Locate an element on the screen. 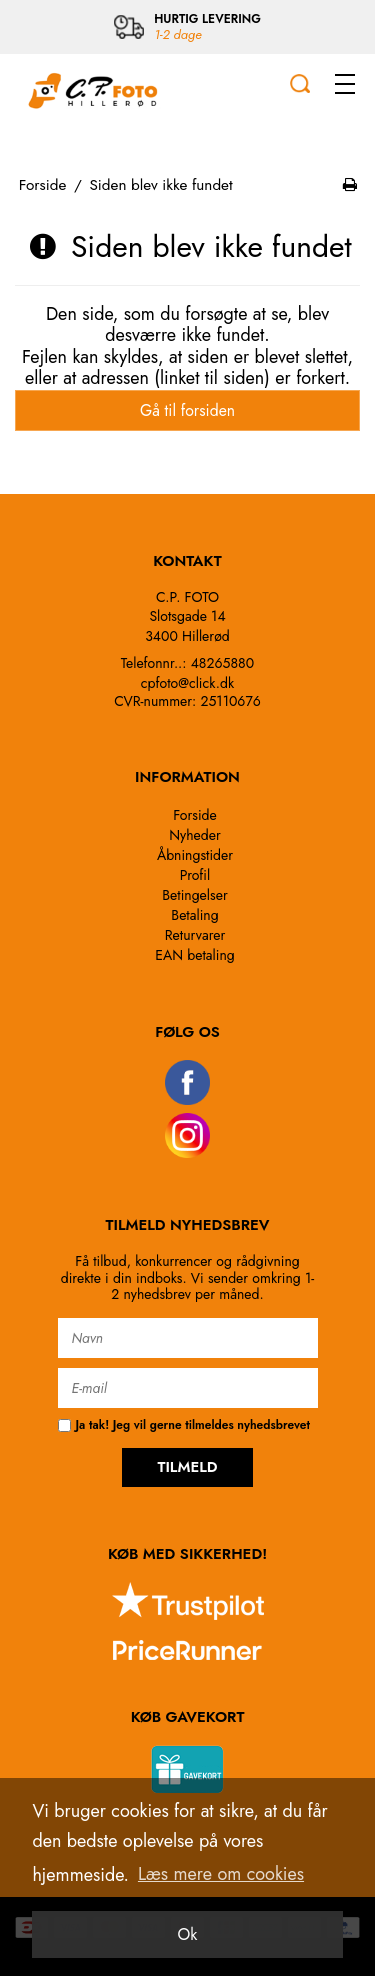 Image resolution: width=375 pixels, height=1976 pixels. TILMELD is located at coordinates (187, 1467).